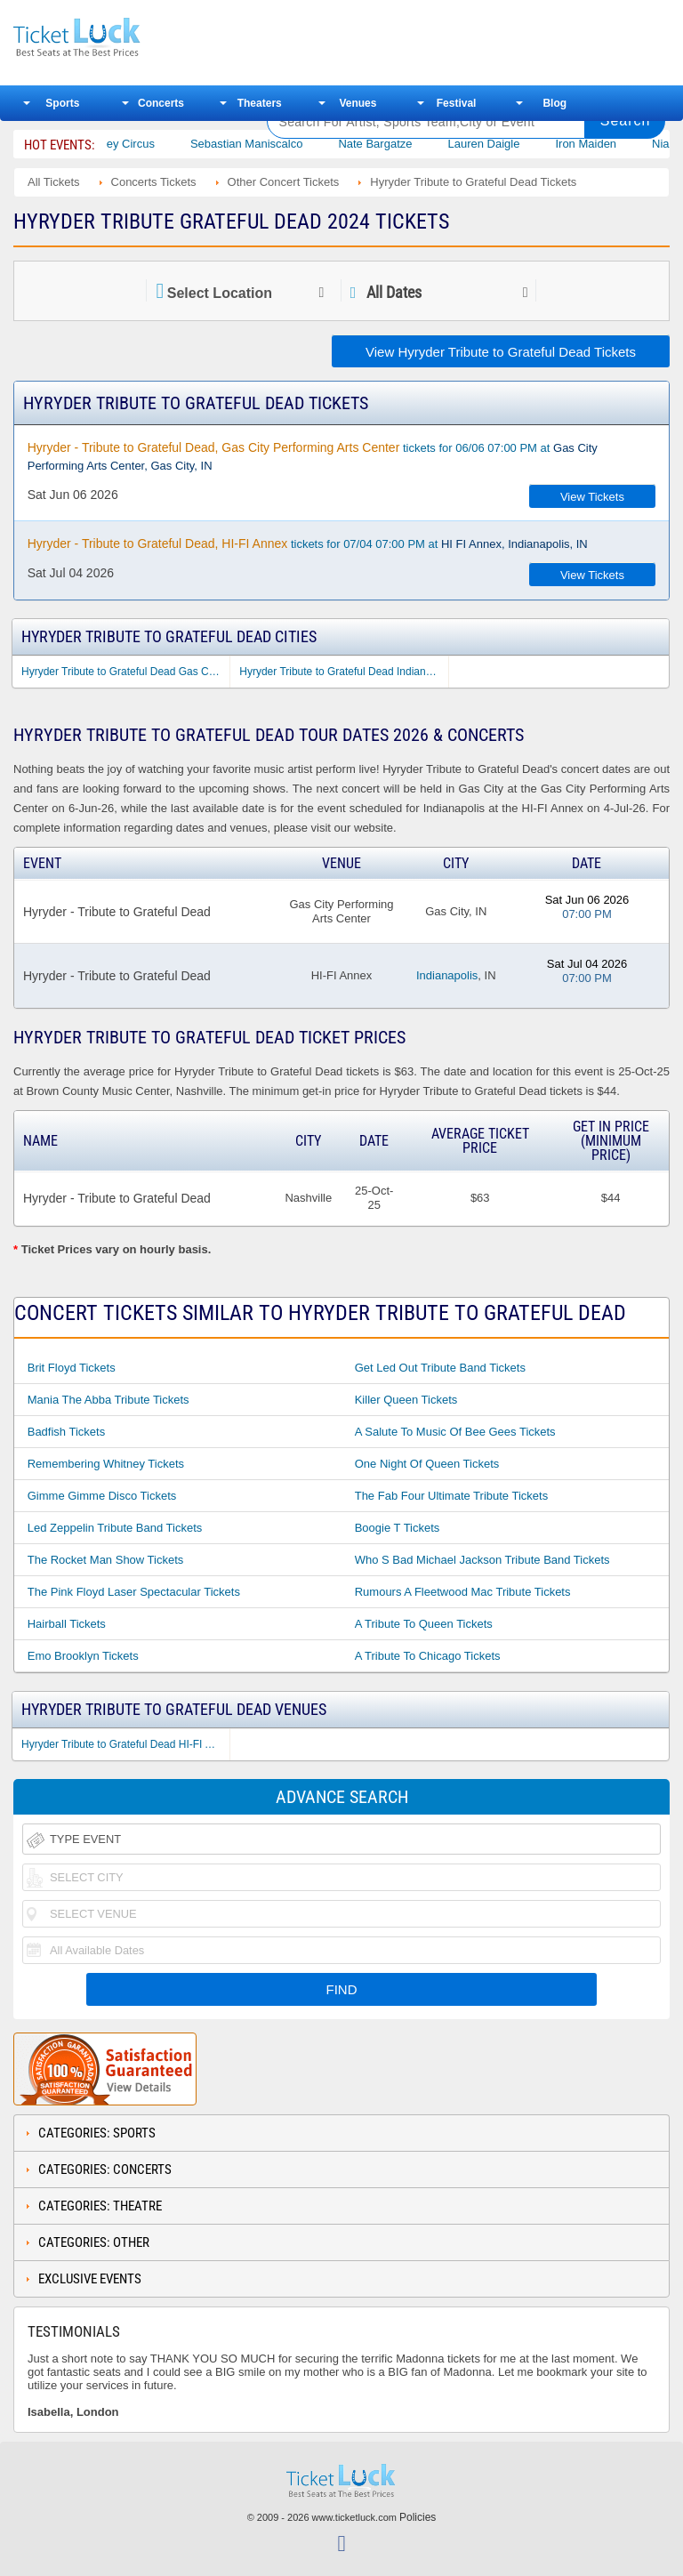 The width and height of the screenshot is (683, 2576). Describe the element at coordinates (424, 1623) in the screenshot. I see `A Tribute to Queen Tickets` at that location.